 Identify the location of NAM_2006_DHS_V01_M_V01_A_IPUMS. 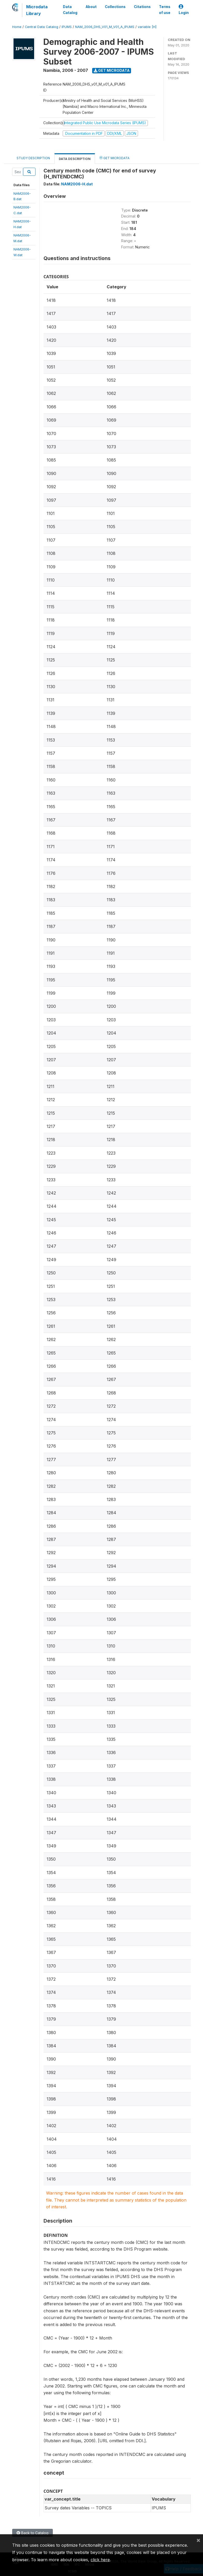
(104, 27).